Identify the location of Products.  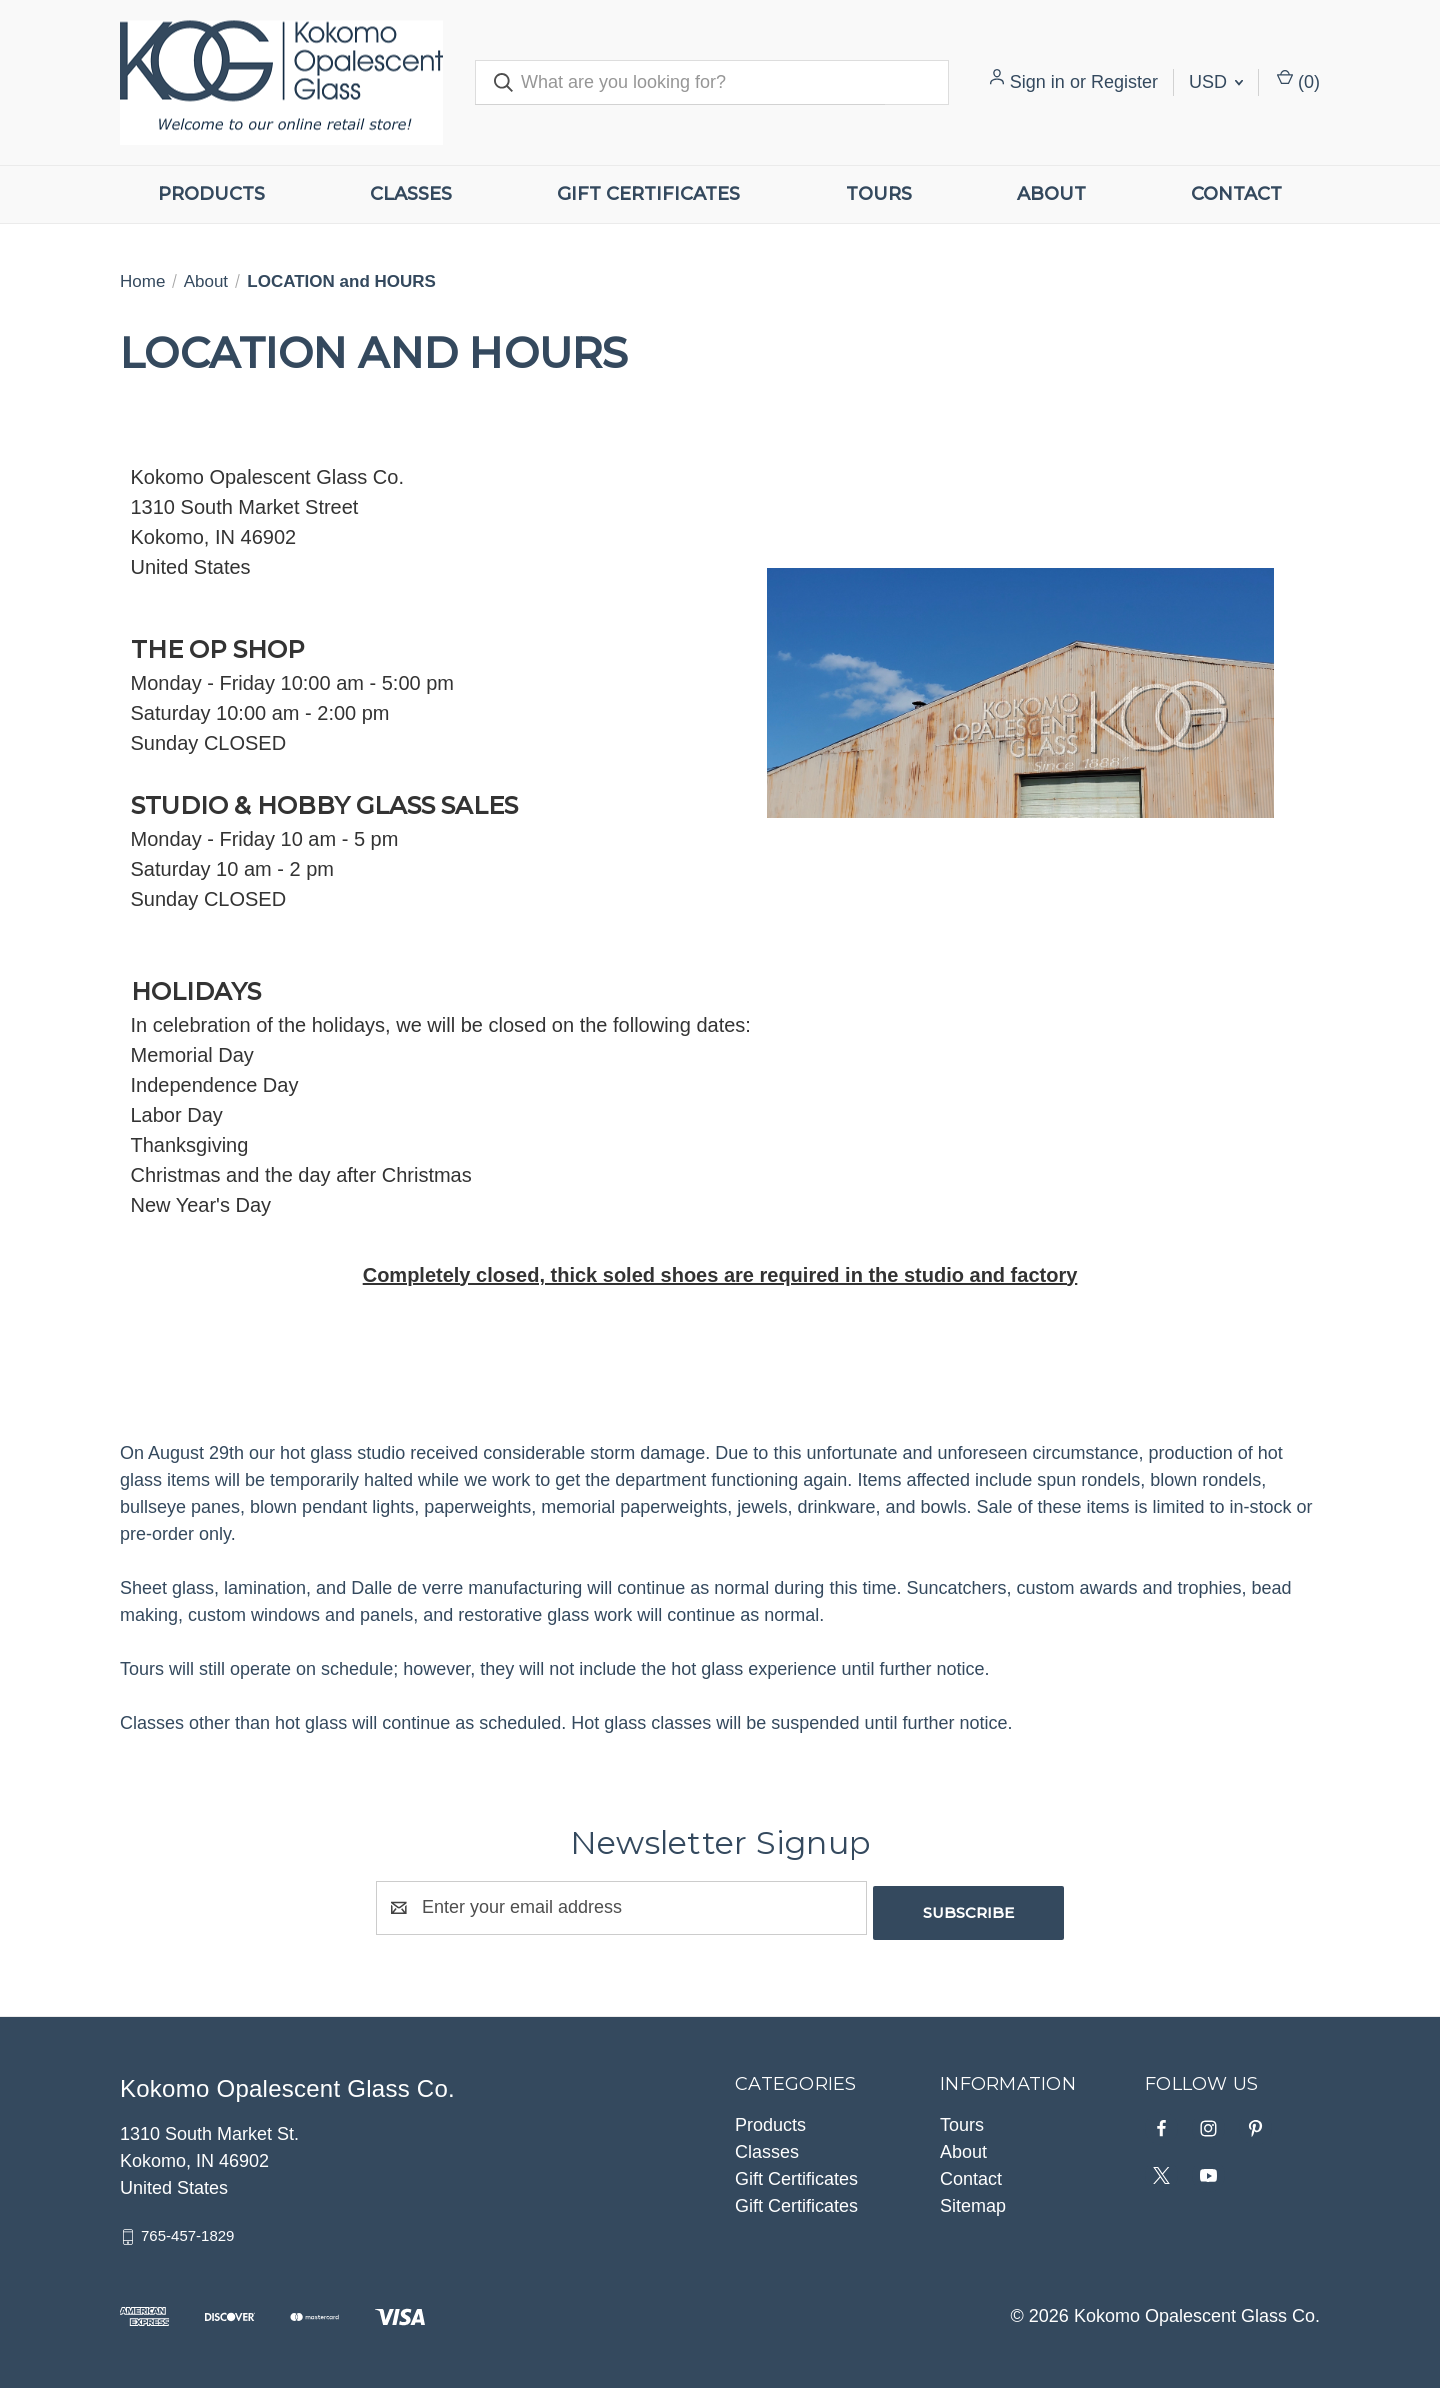
(211, 194).